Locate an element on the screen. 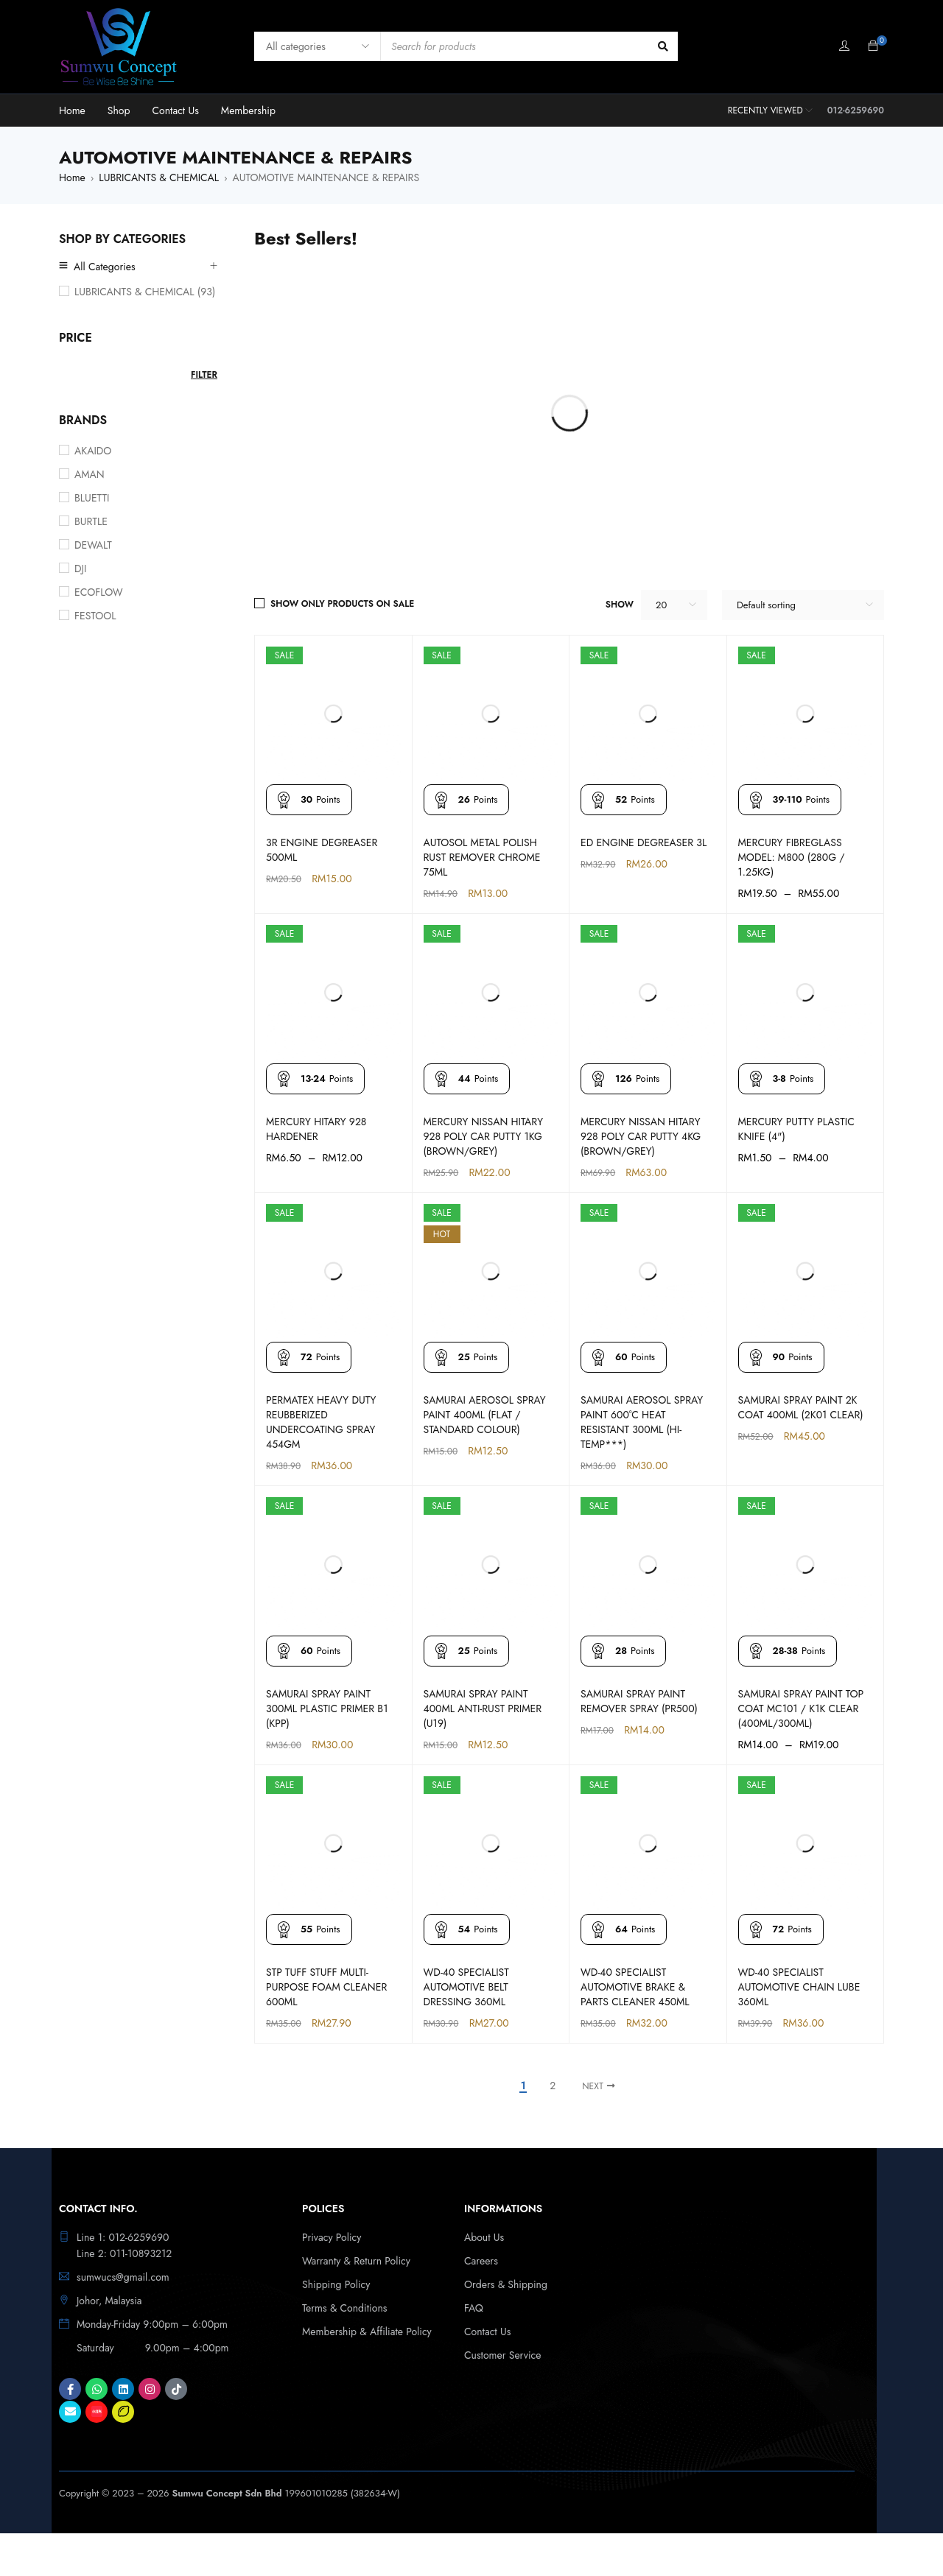 This screenshot has width=943, height=2576. MERCURY FIBREGLASS MODEL: M800 (280G / 1.25KG) is located at coordinates (791, 857).